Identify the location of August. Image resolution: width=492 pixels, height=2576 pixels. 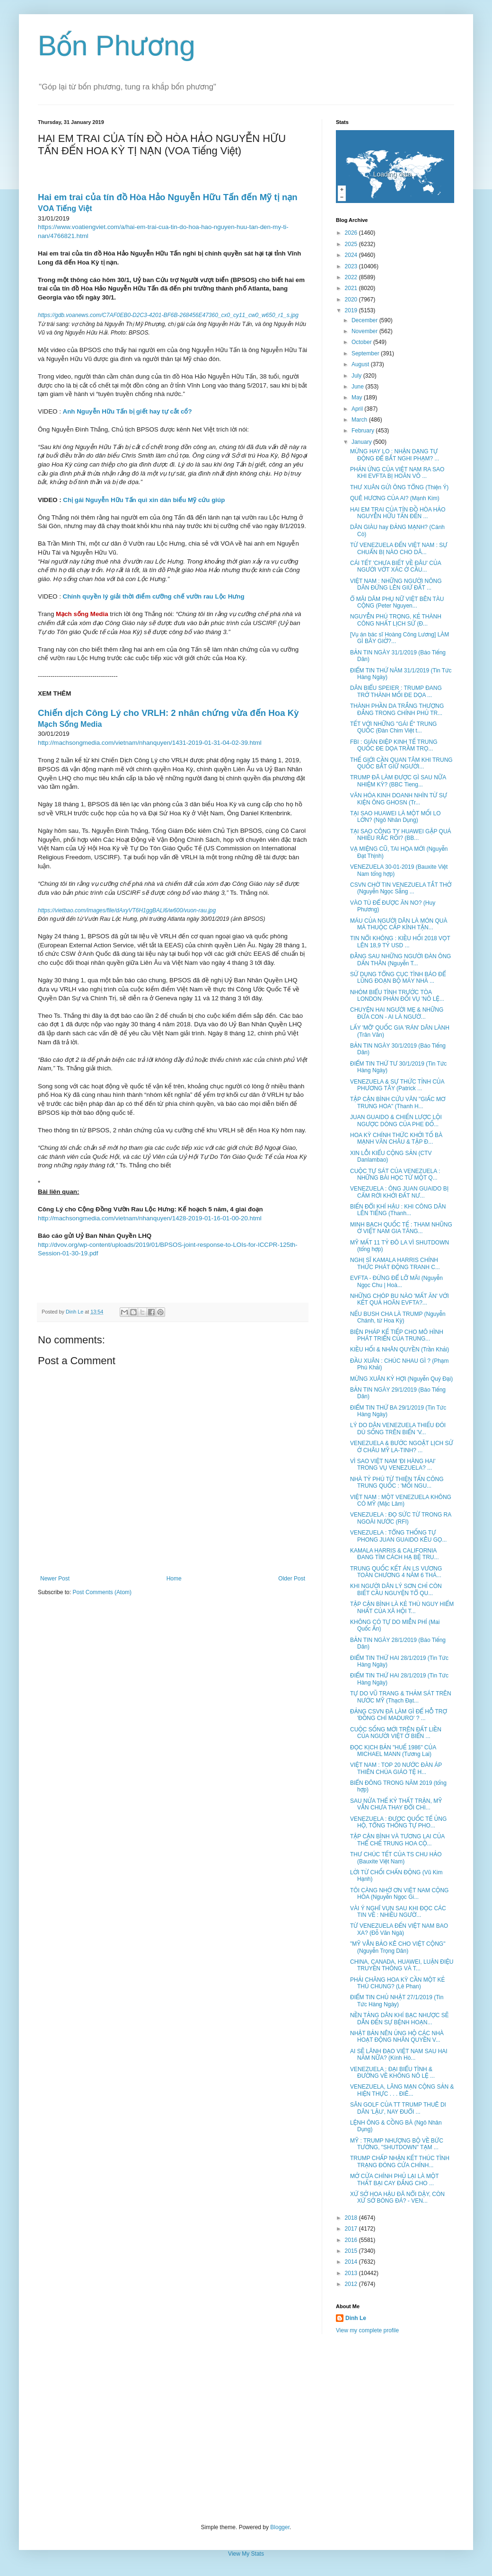
(361, 364).